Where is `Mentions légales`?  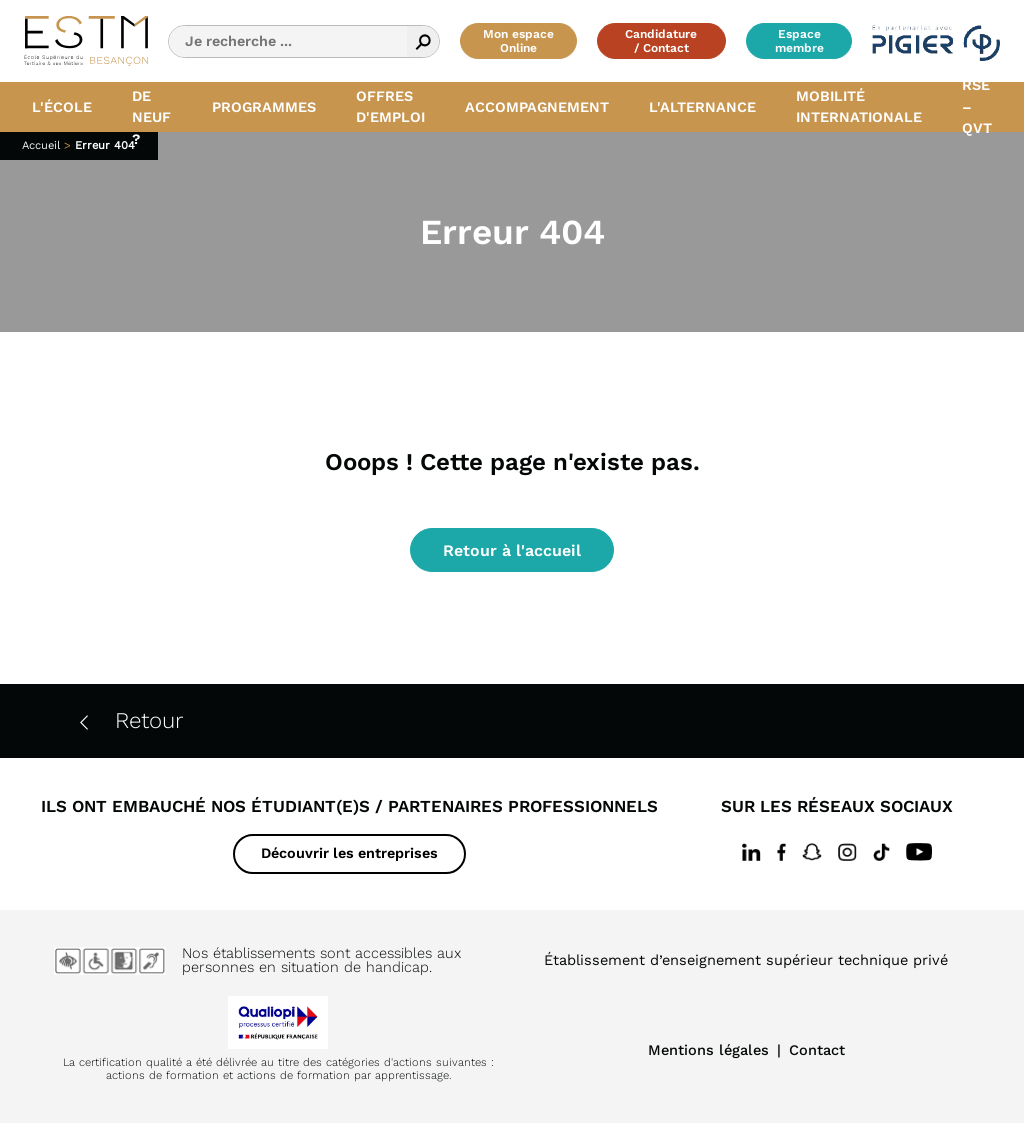
Mentions légales is located at coordinates (708, 1050).